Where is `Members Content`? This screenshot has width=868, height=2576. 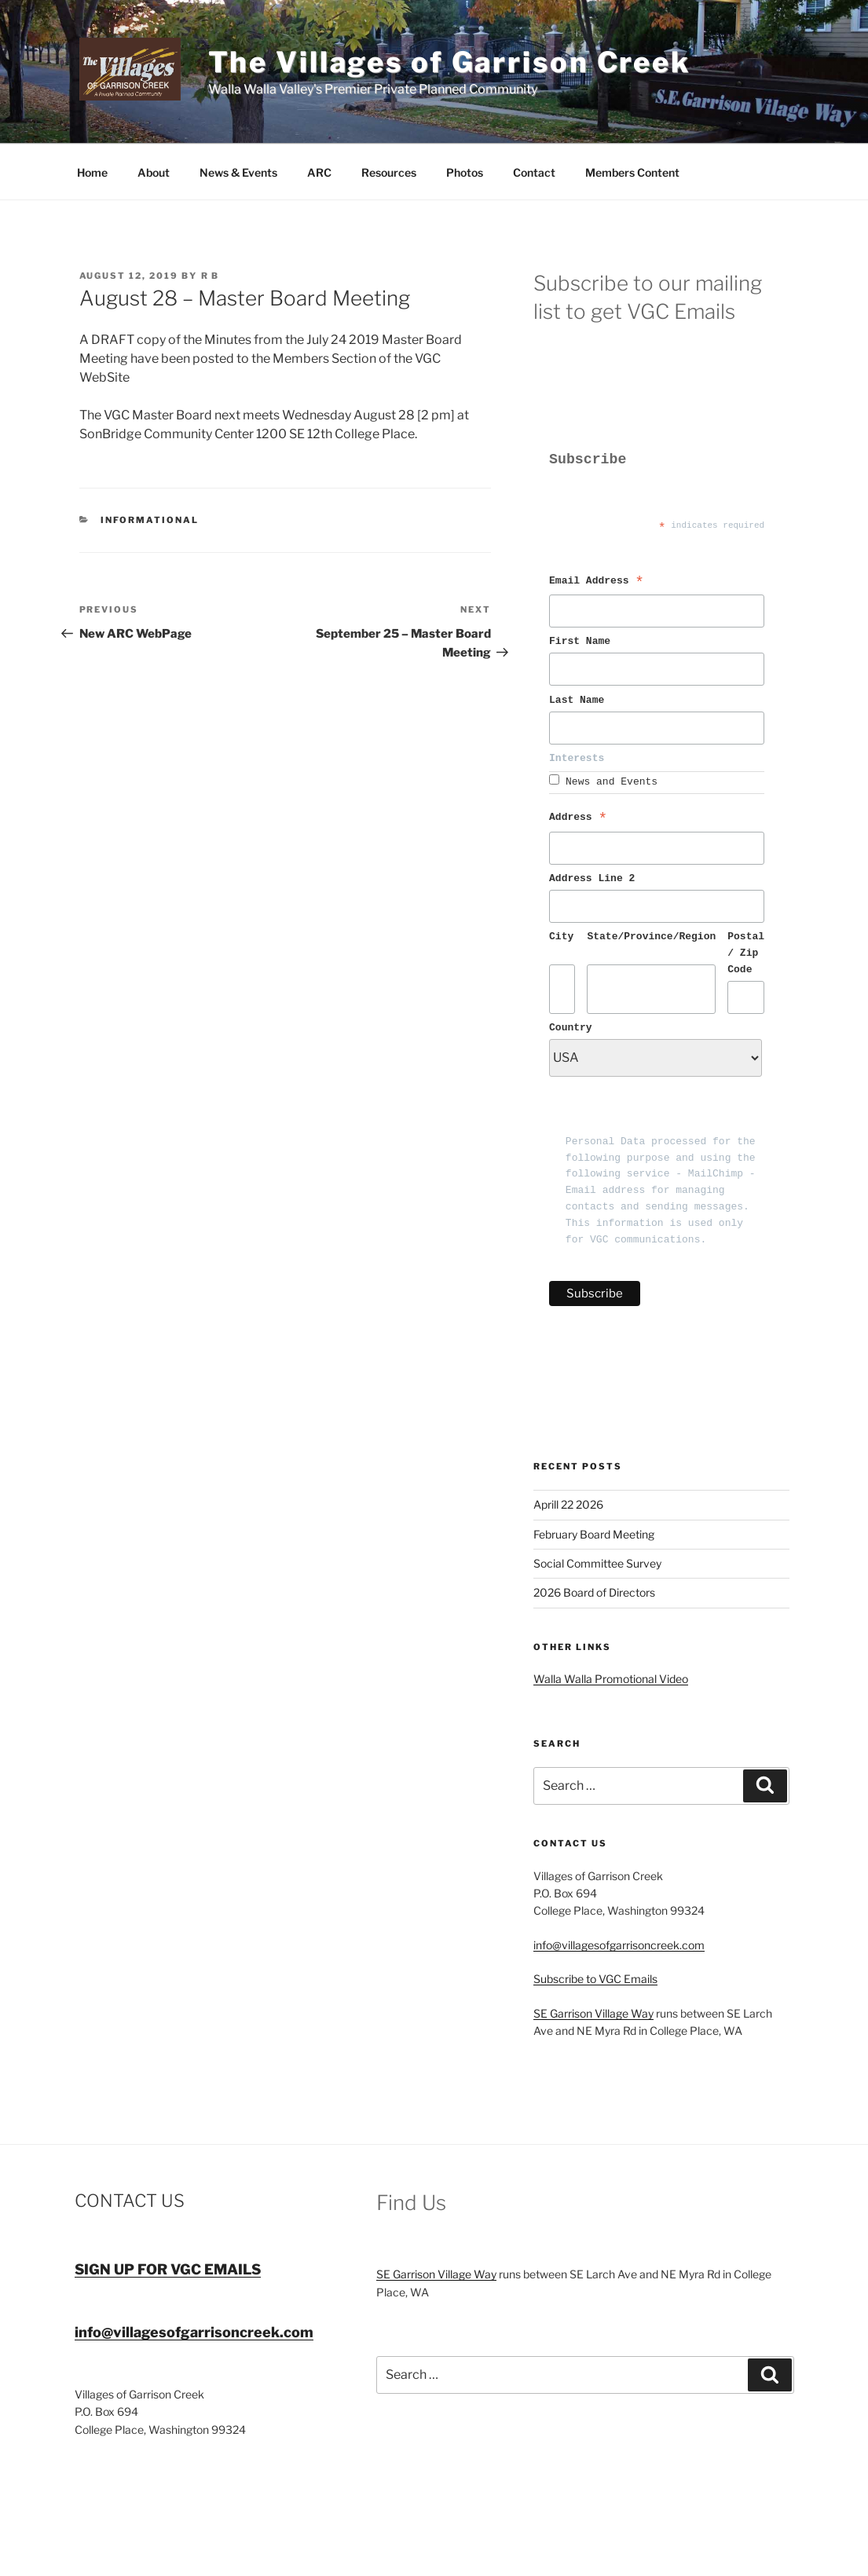
Members Content is located at coordinates (632, 172).